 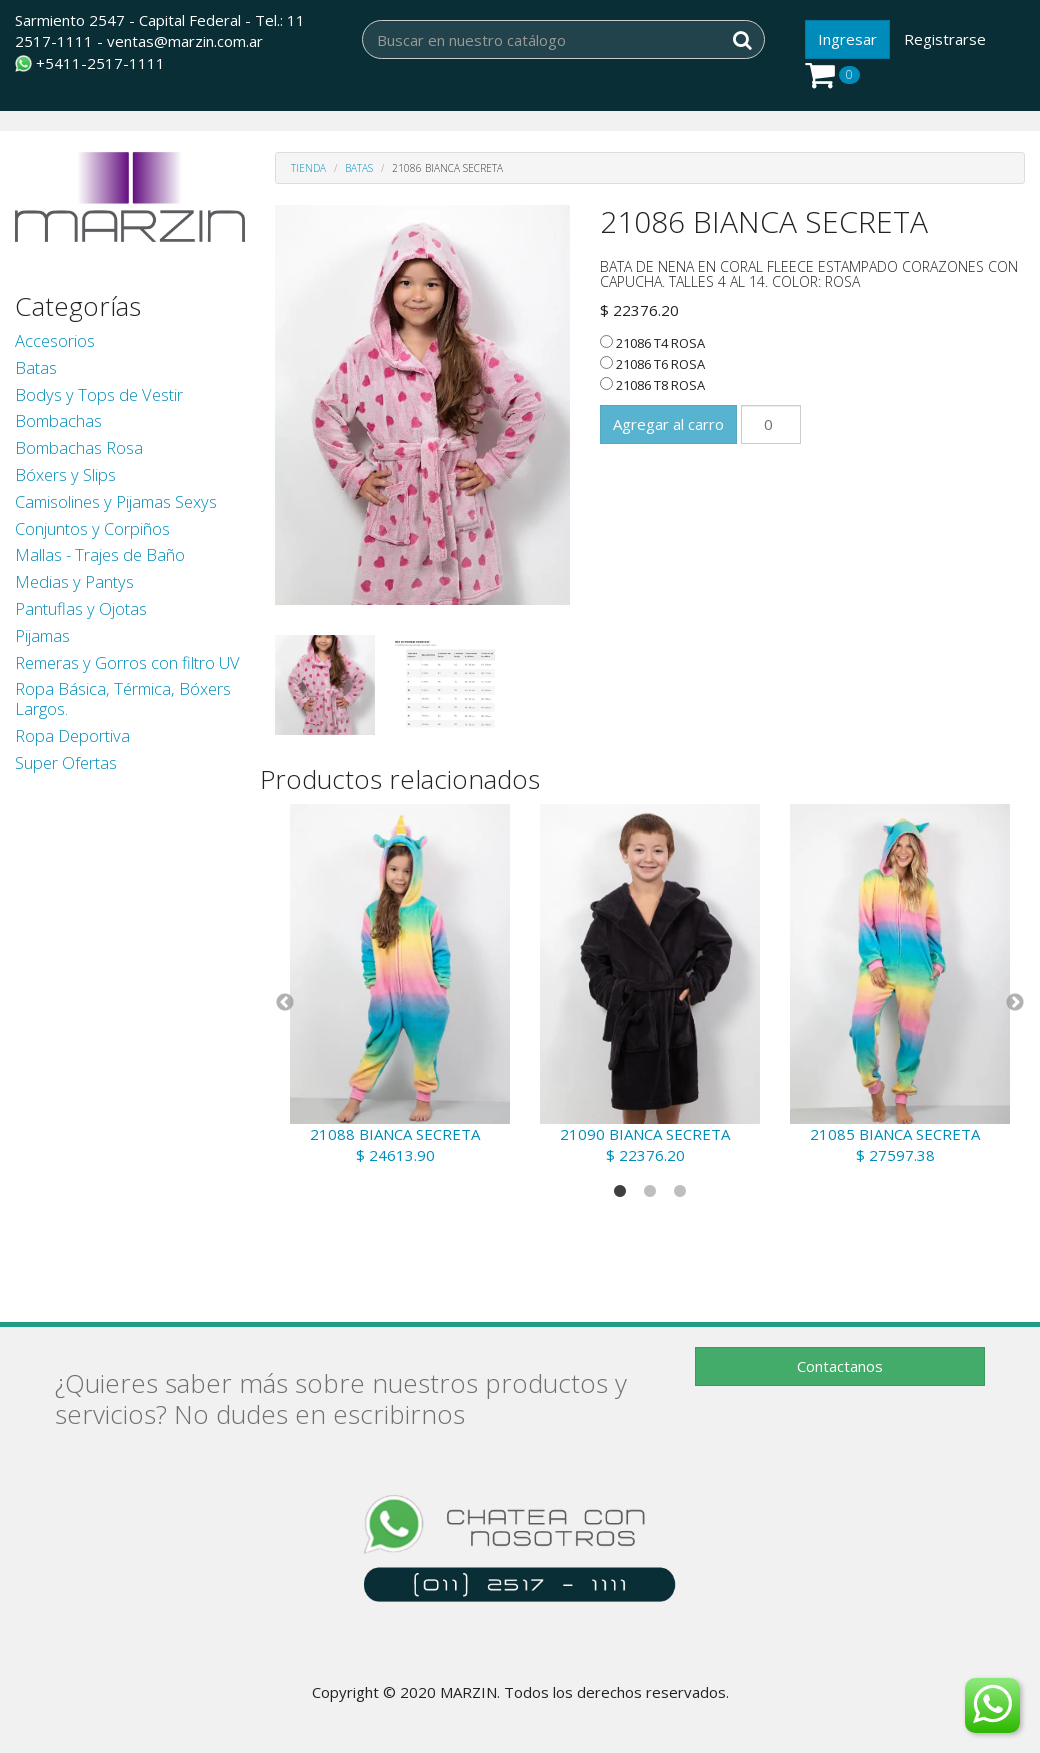 I want to click on Camisolines y Pijamas Sexys, so click(x=116, y=501).